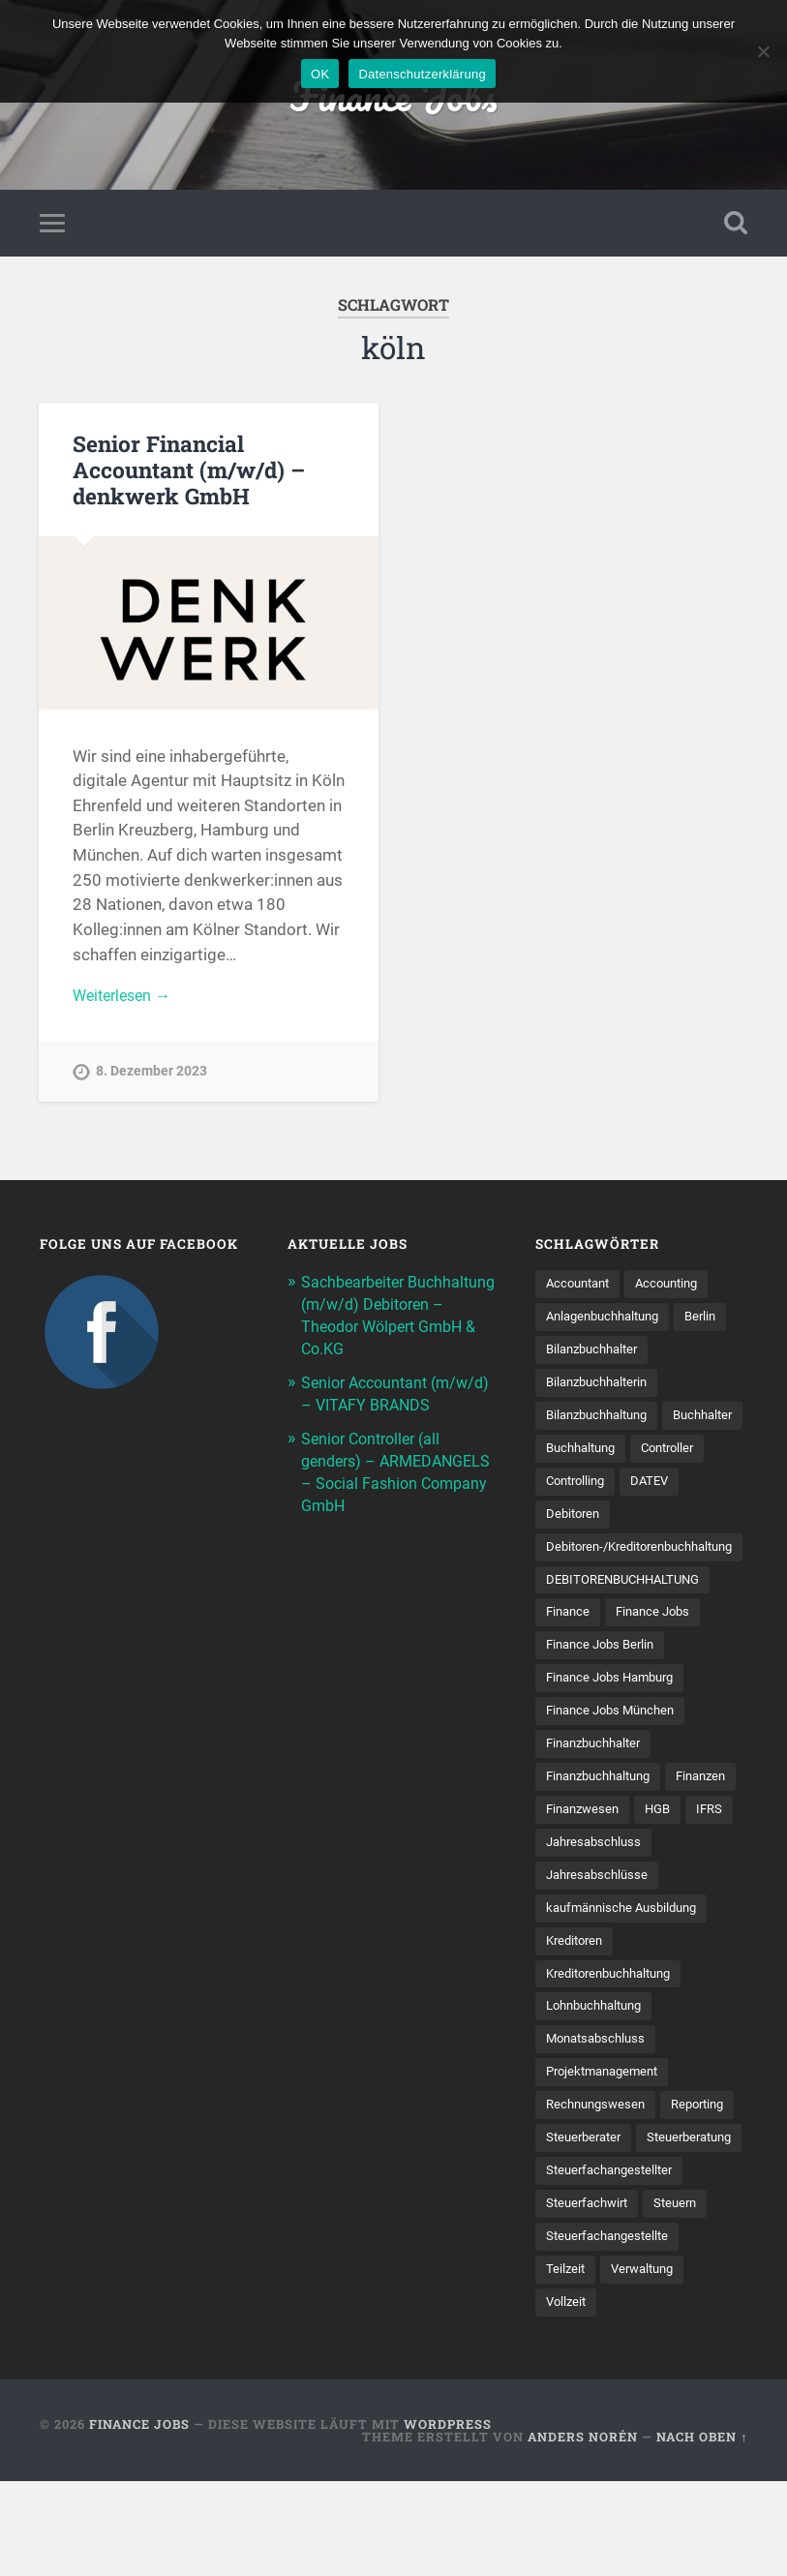 Image resolution: width=787 pixels, height=2576 pixels. I want to click on Buchhaltung [Buchhaltung (177 Einträge)], so click(676, 1456).